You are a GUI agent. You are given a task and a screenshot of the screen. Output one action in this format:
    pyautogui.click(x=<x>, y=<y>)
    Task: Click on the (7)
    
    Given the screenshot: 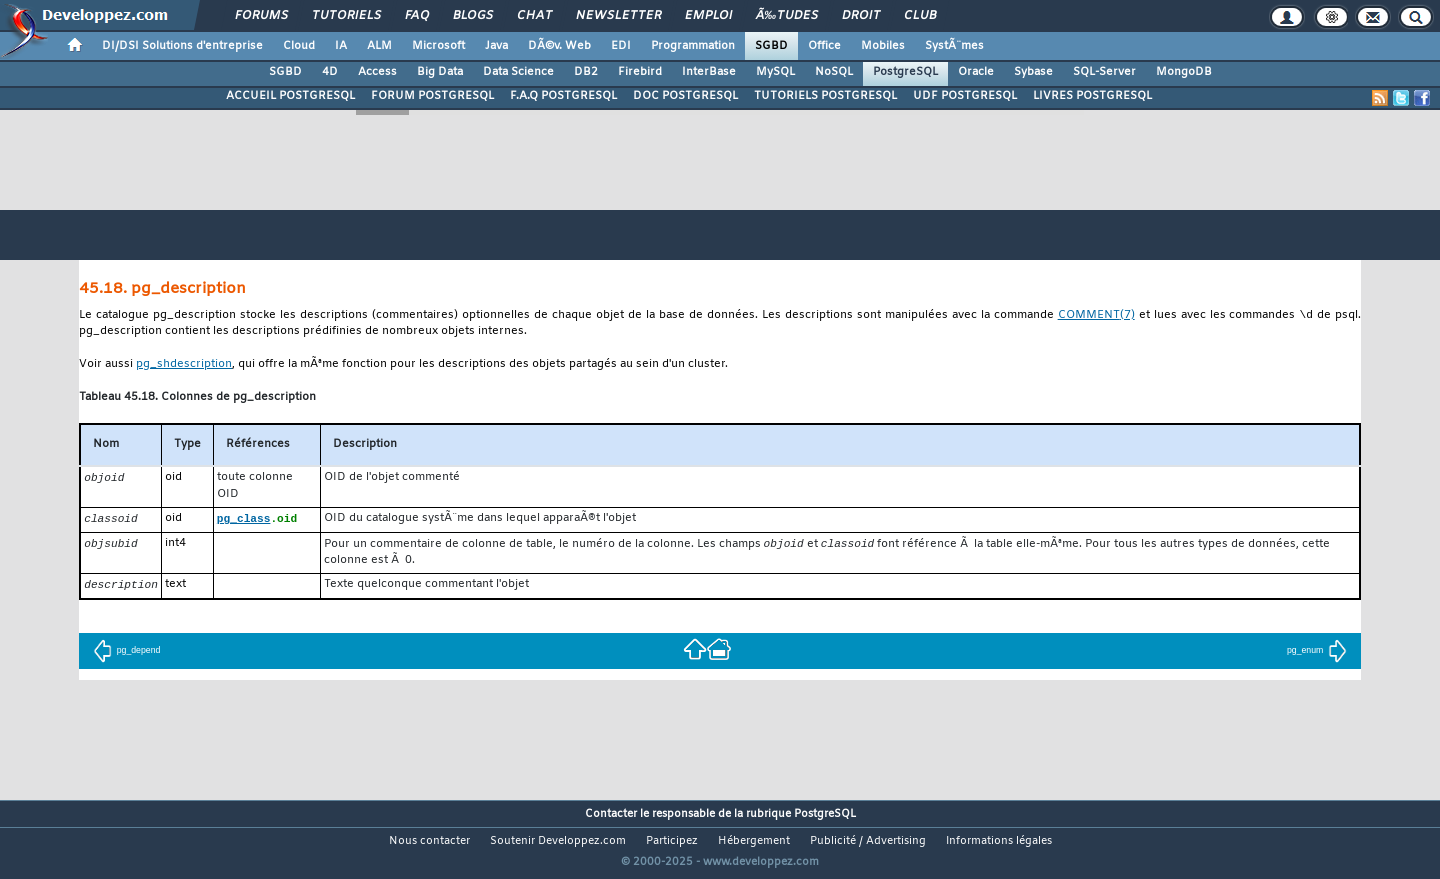 What is the action you would take?
    pyautogui.click(x=1096, y=316)
    